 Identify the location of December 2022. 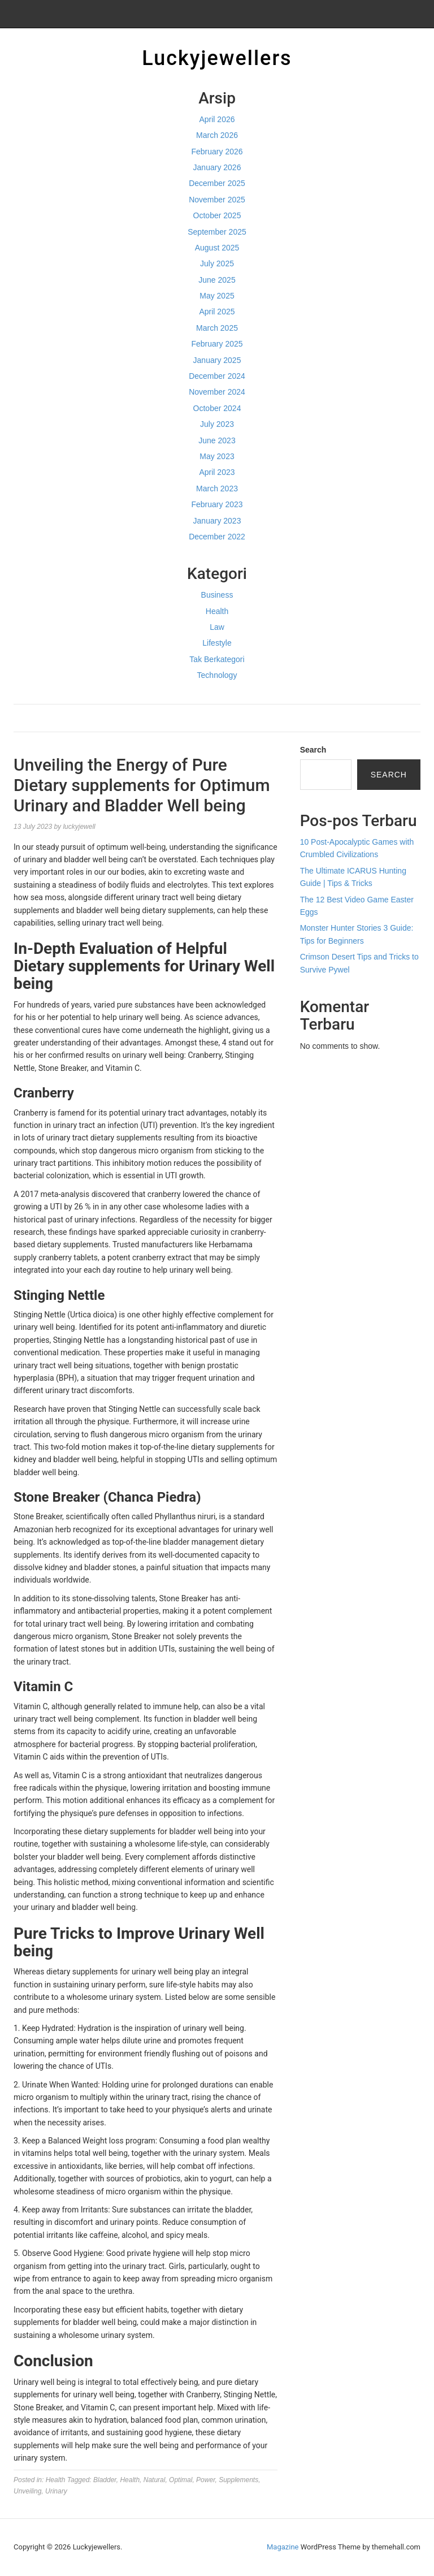
(217, 536).